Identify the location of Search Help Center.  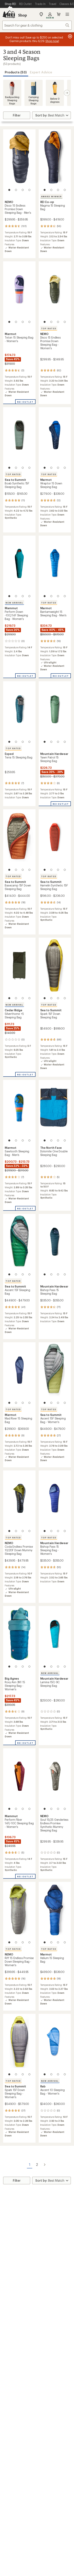
(17, 2486).